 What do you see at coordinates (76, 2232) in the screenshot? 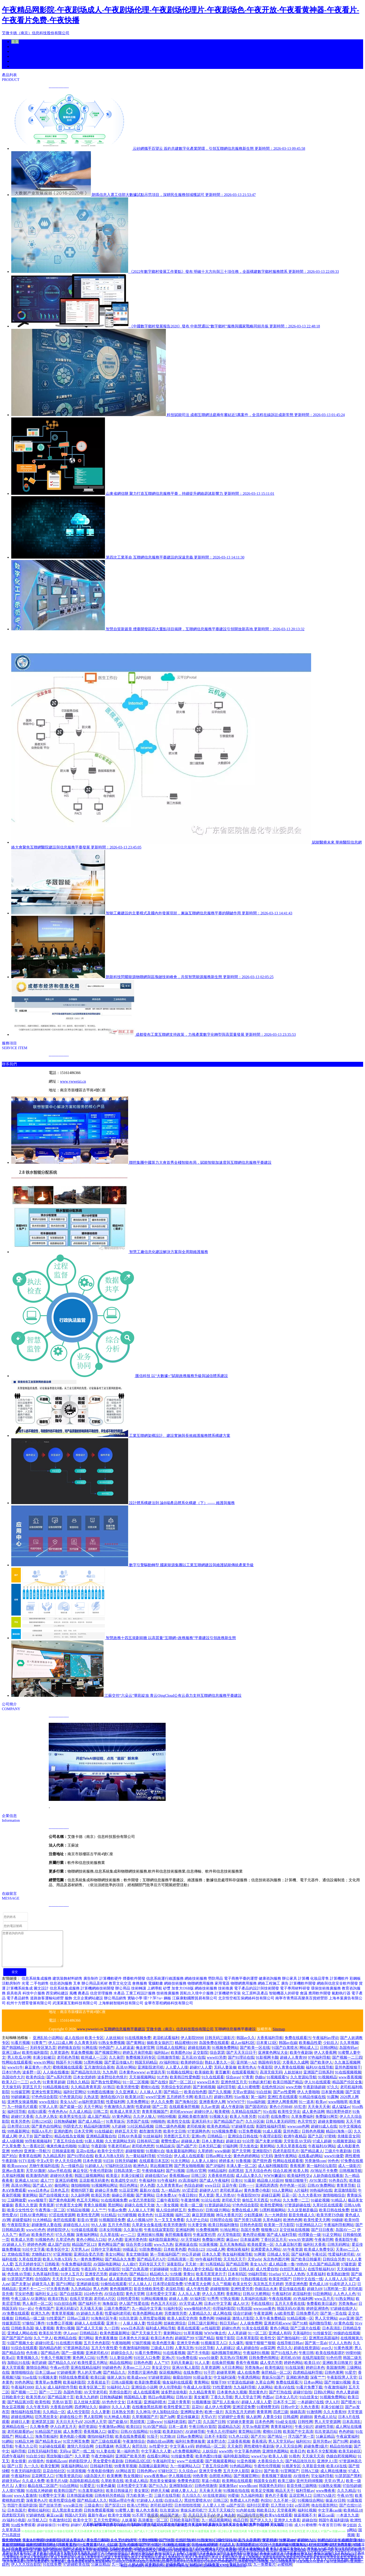
I see `超碰在线人人91` at bounding box center [76, 2232].